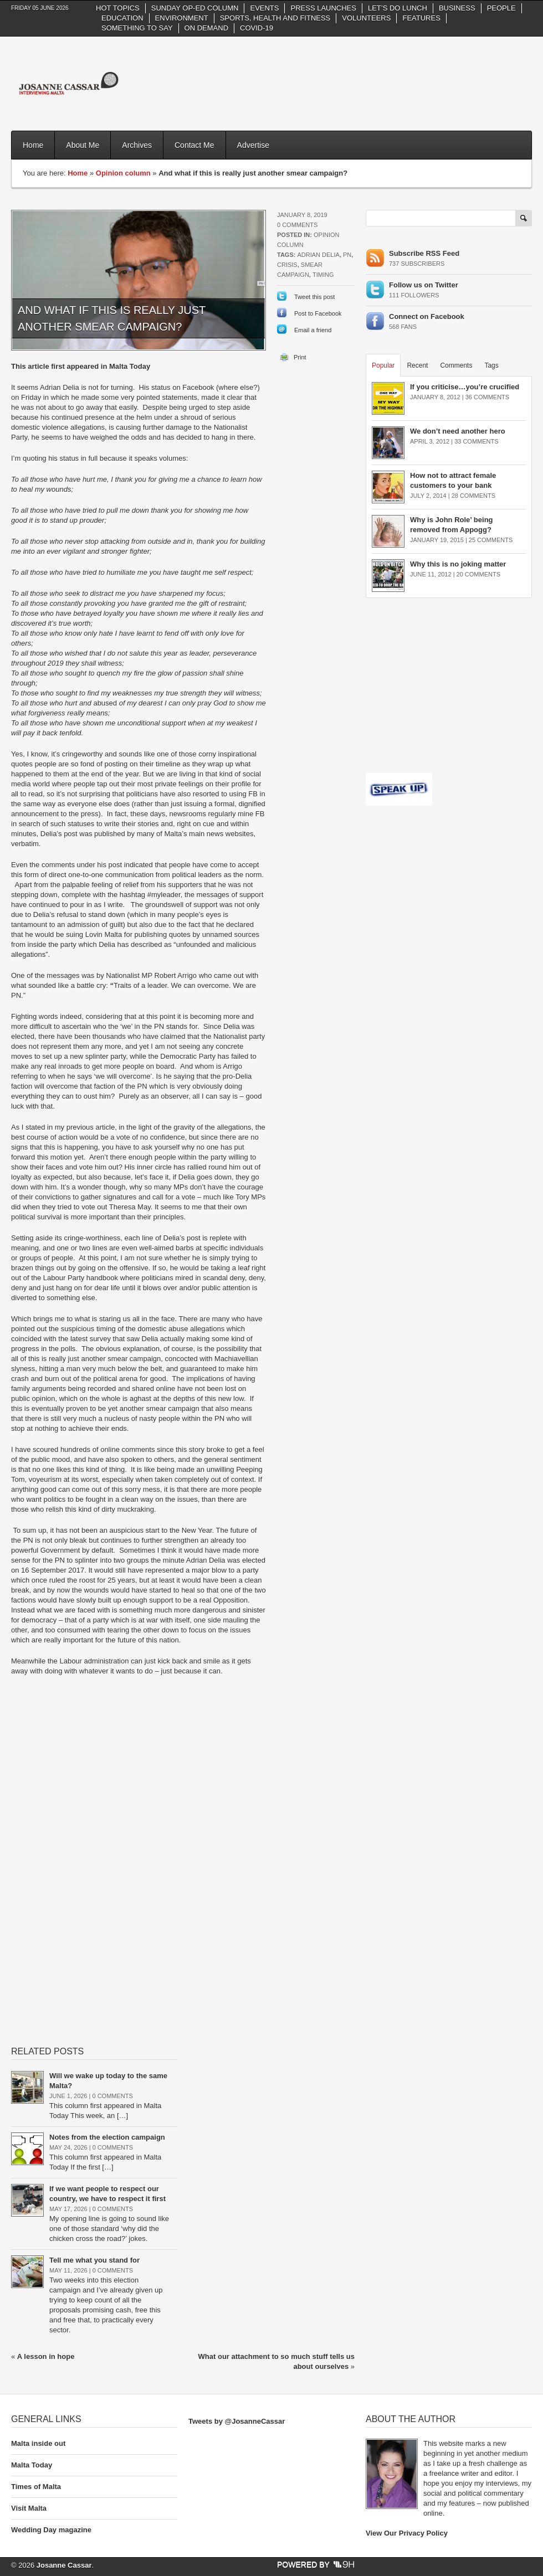 The image size is (543, 2576). I want to click on 33 Comments, so click(476, 441).